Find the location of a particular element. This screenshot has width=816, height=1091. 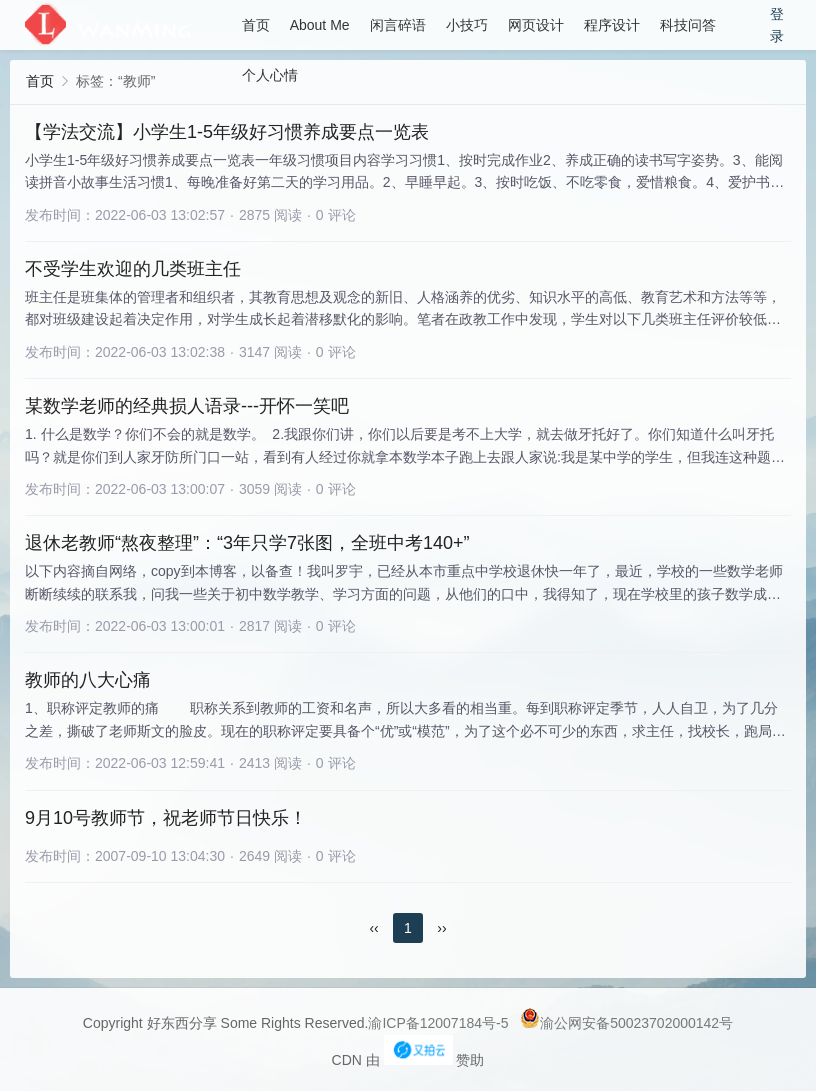

不受学生欢迎的几类班主任 is located at coordinates (133, 269).